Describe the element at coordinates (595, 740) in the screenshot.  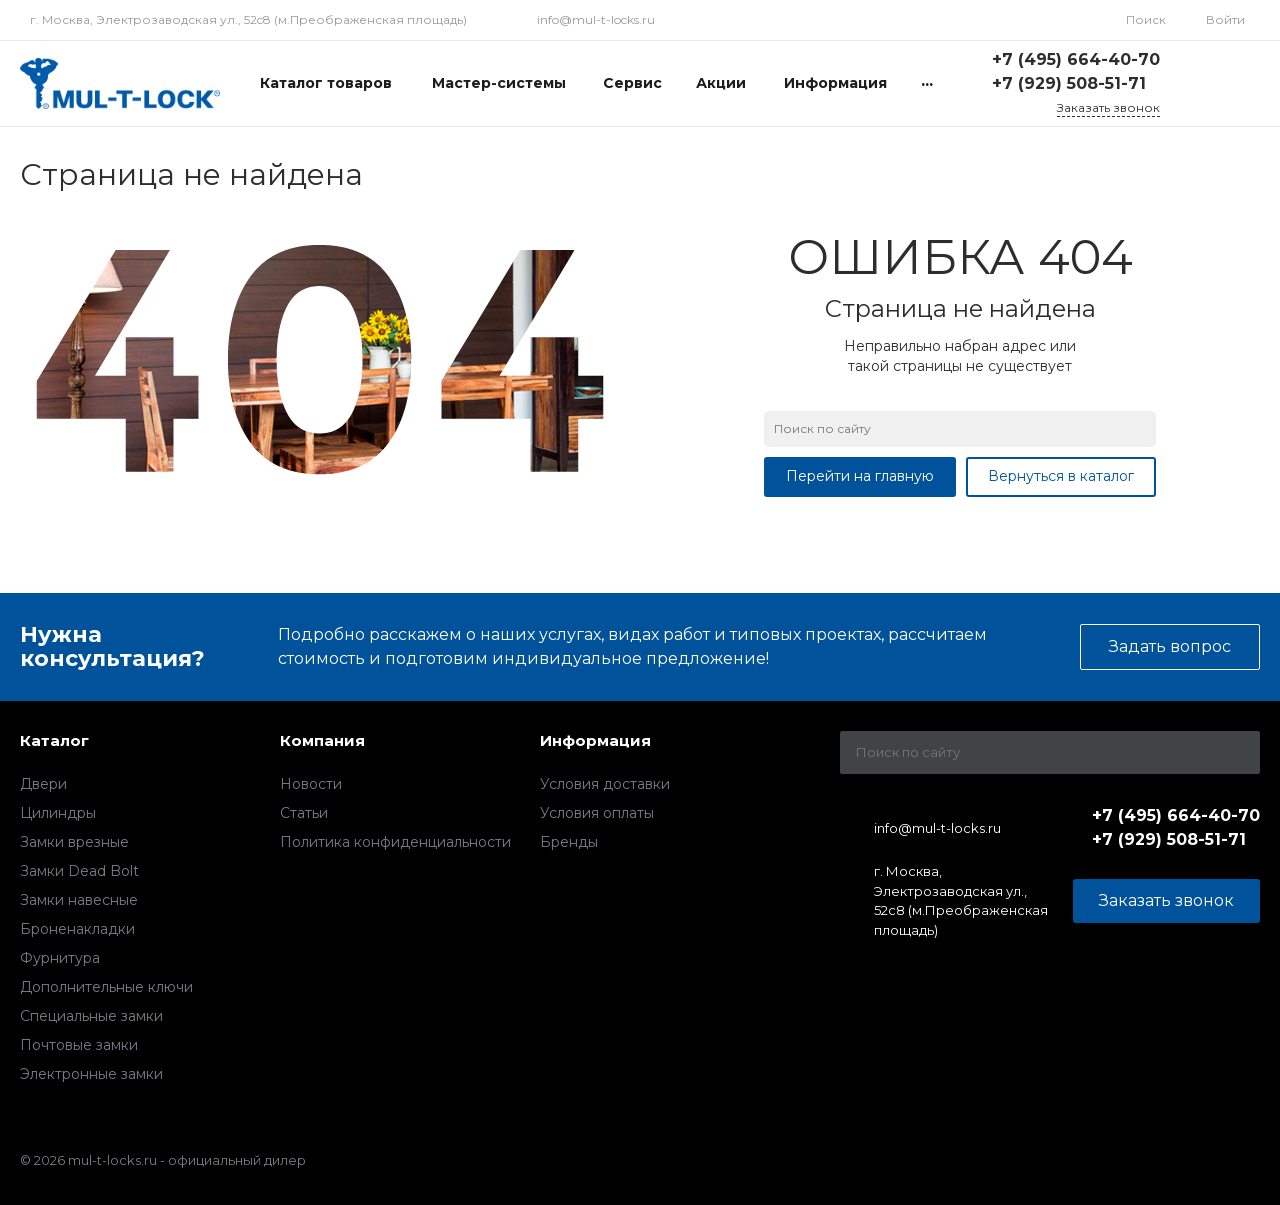
I see `Информация` at that location.